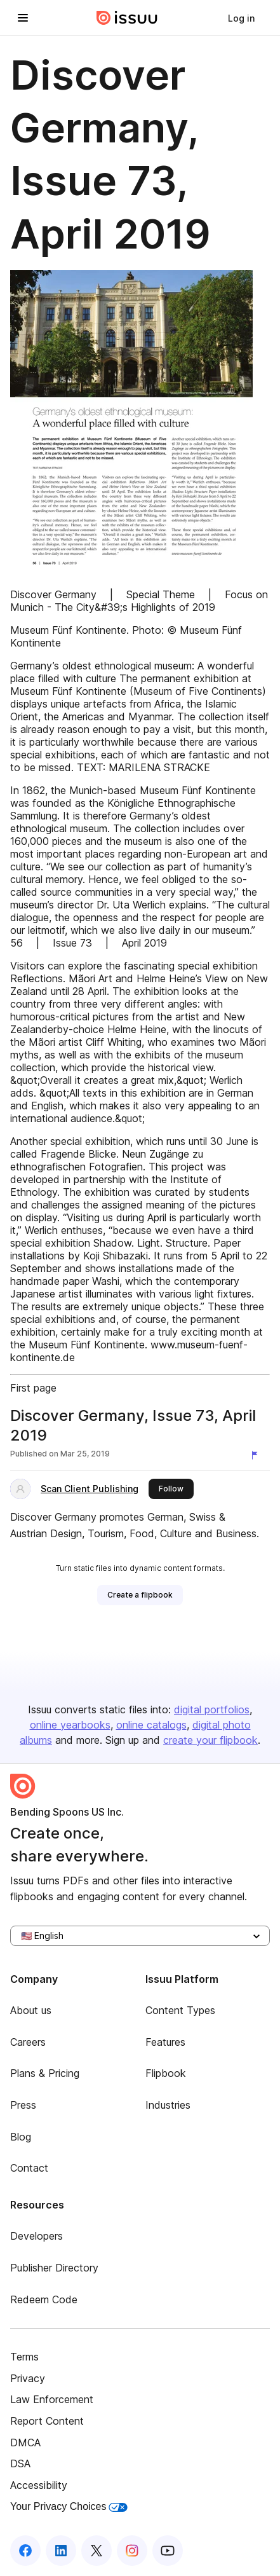 This screenshot has height=2576, width=280. Describe the element at coordinates (43, 2299) in the screenshot. I see `Redeem Code` at that location.